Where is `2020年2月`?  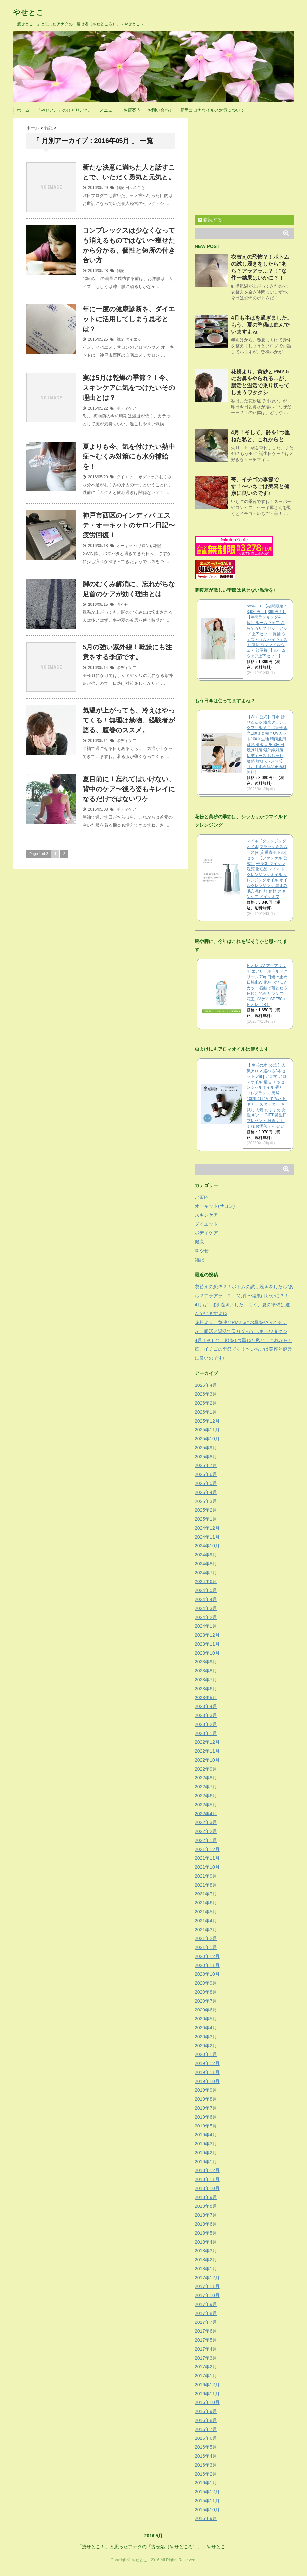
2020年2月 is located at coordinates (206, 2045).